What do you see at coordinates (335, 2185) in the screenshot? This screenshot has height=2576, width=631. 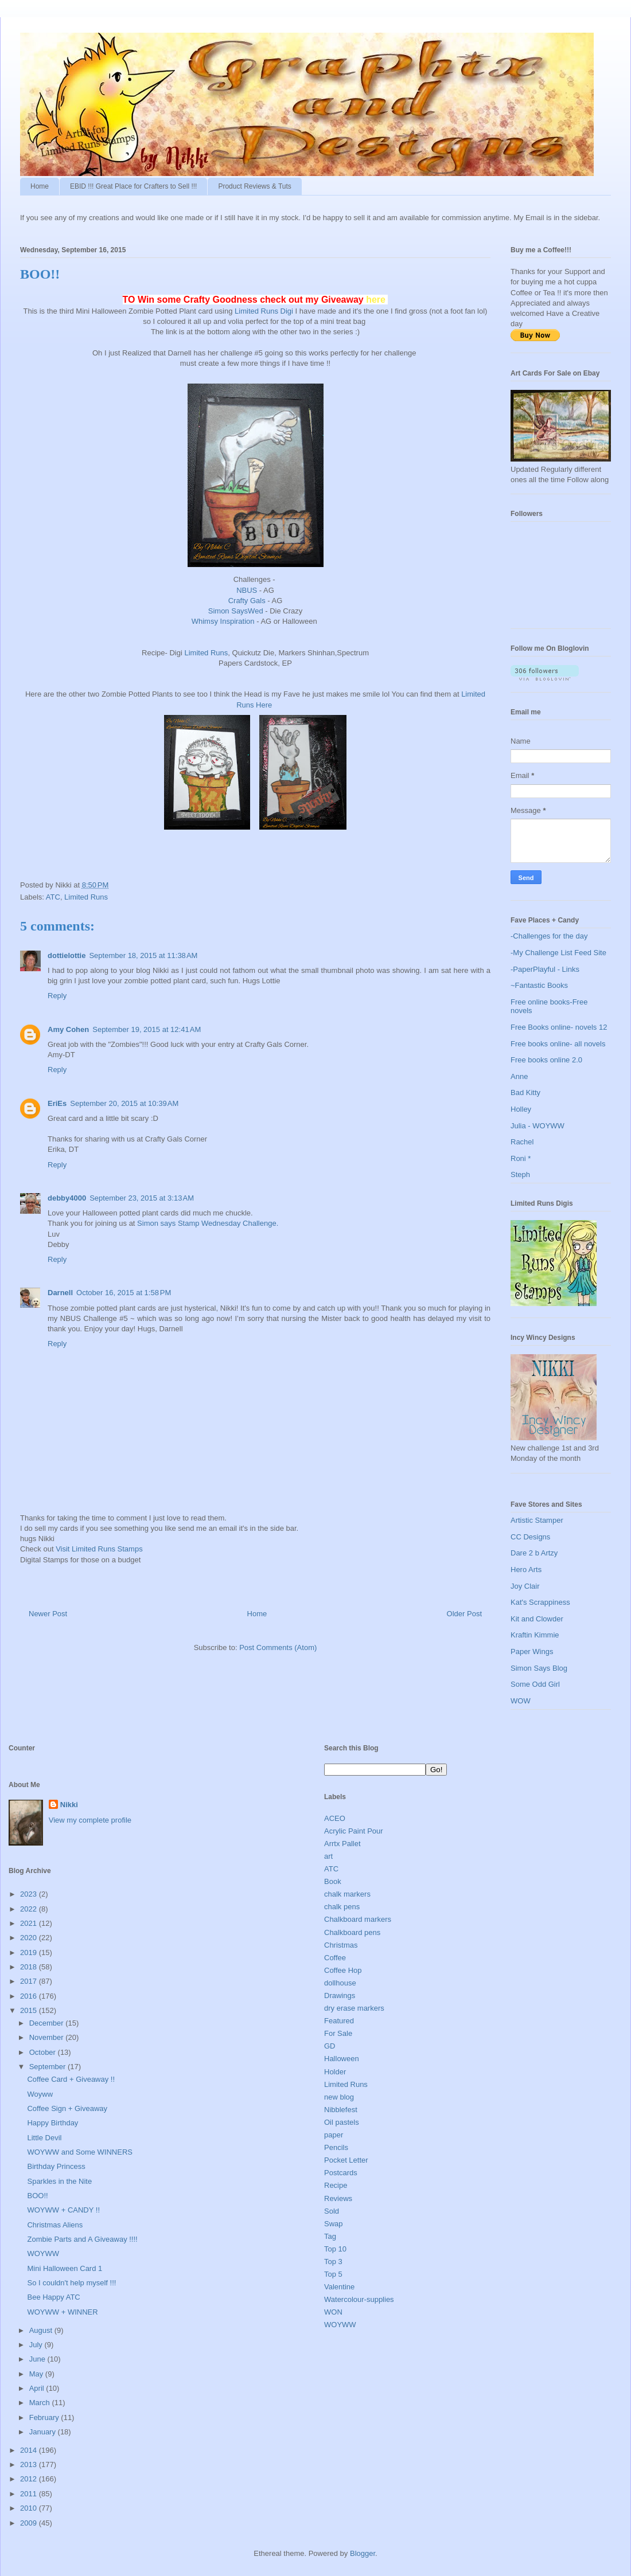 I see `Recipe` at bounding box center [335, 2185].